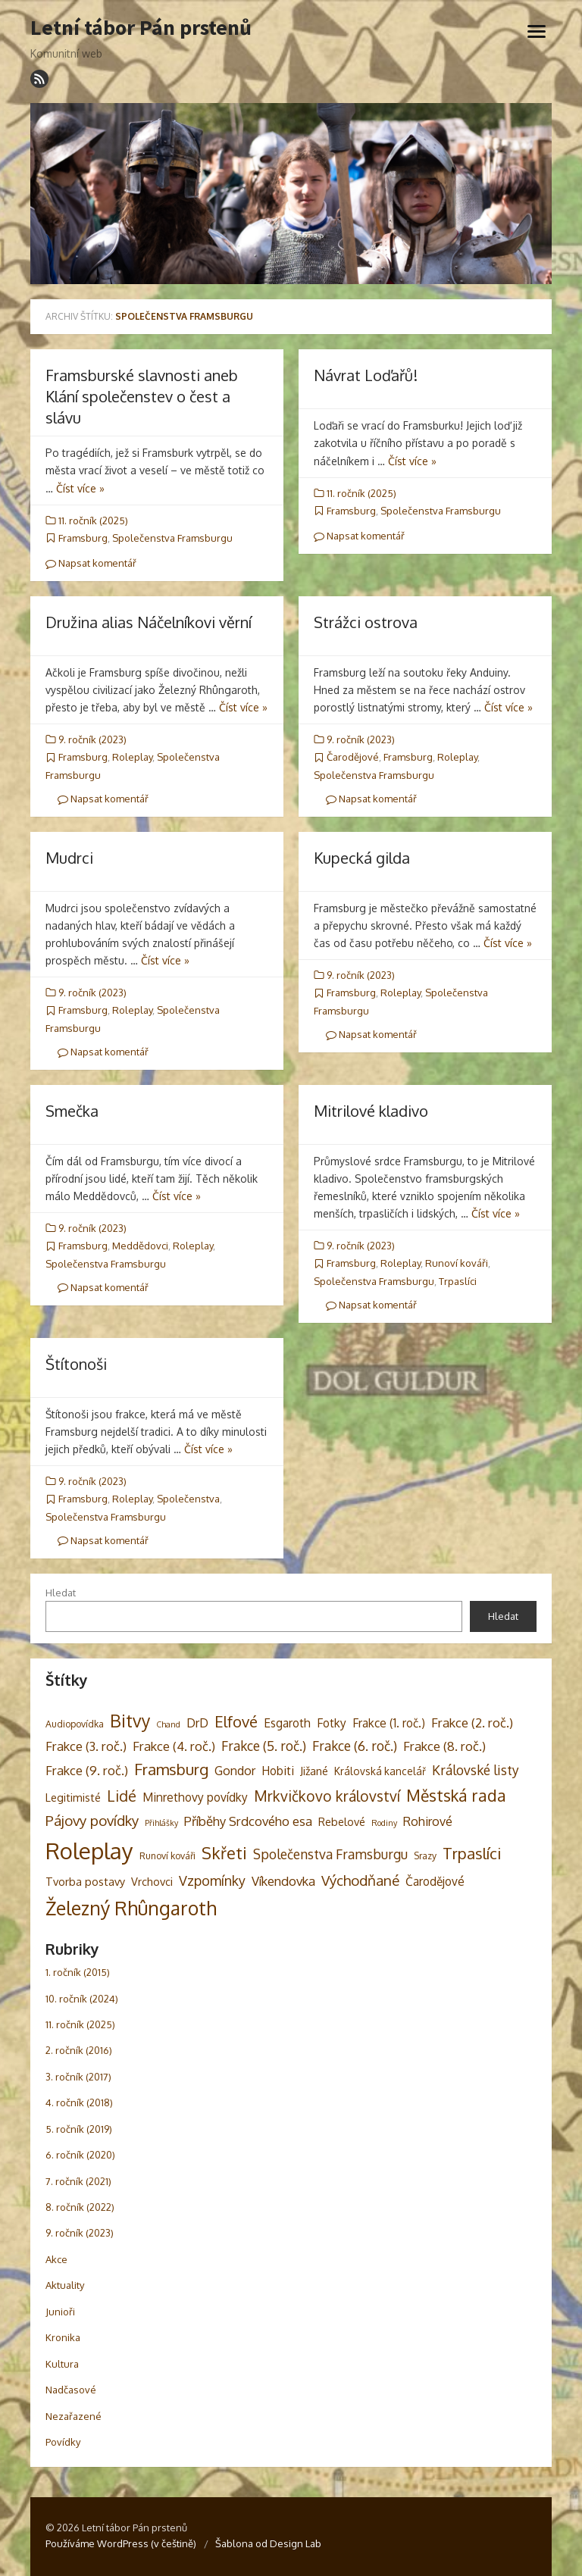 This screenshot has height=2576, width=582. Describe the element at coordinates (70, 2390) in the screenshot. I see `Nadčasové` at that location.